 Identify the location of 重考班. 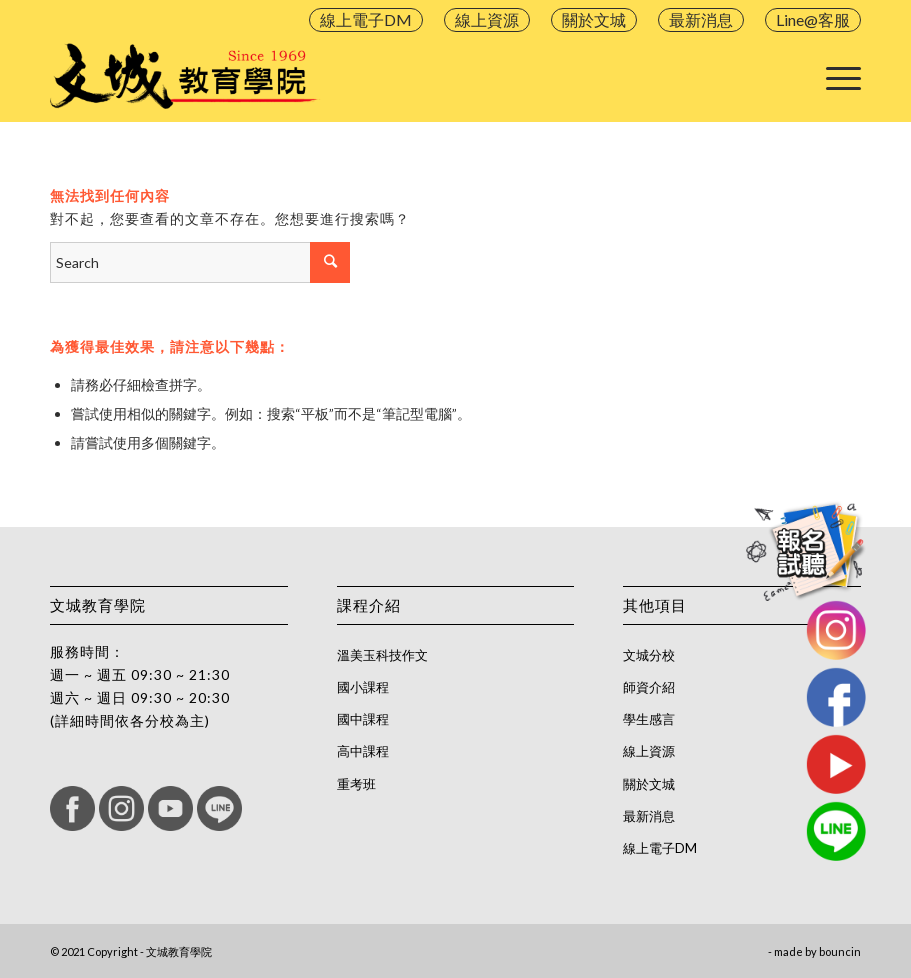
(356, 784).